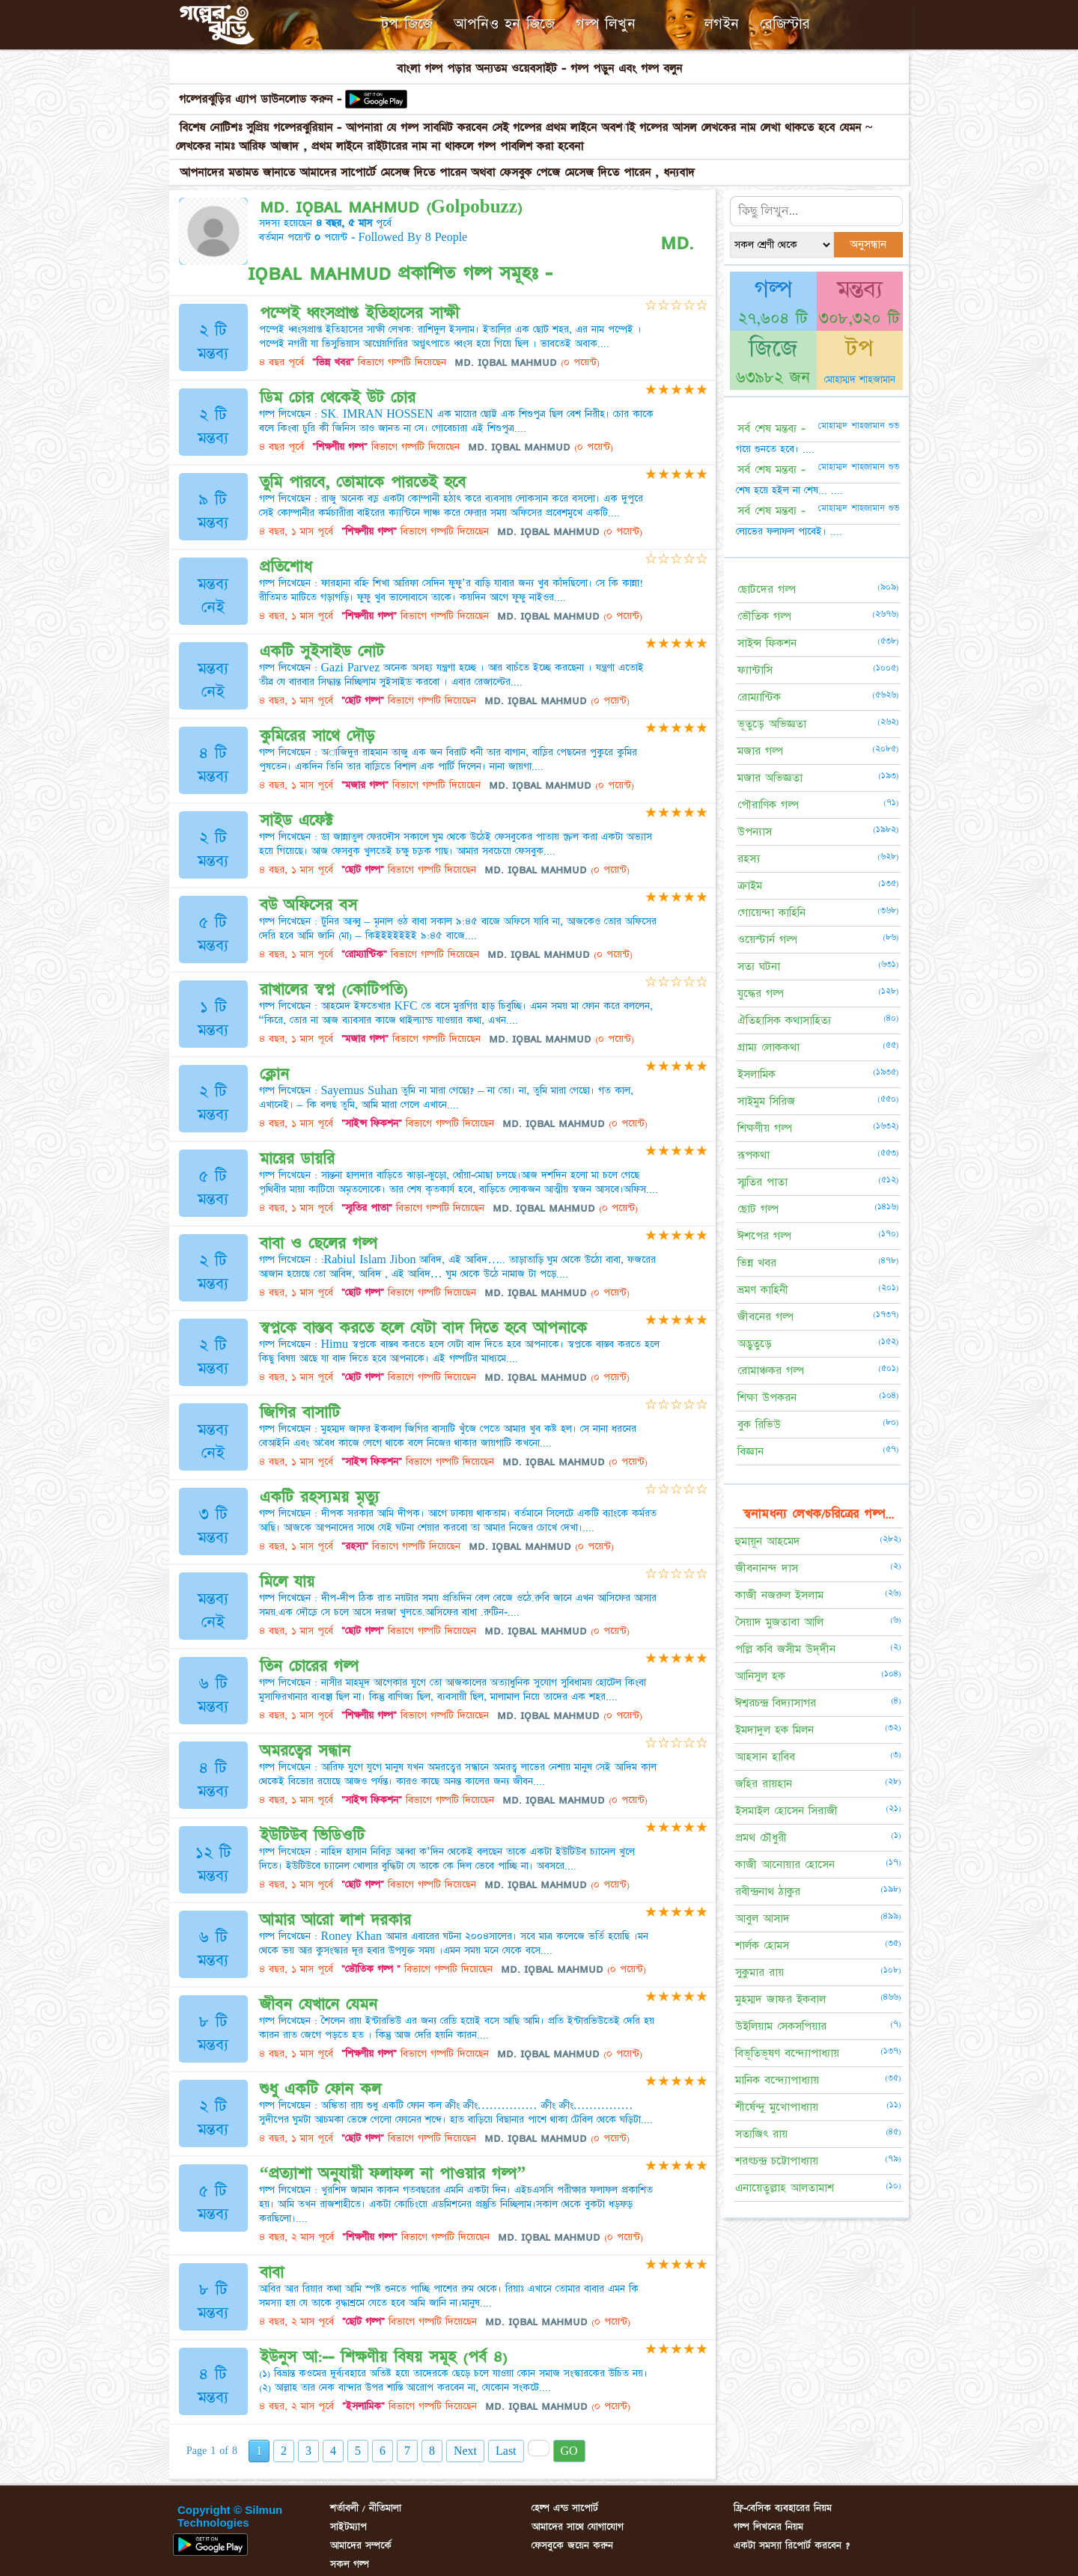 Image resolution: width=1078 pixels, height=2576 pixels. I want to click on স্বপ্নকে বাস্তব করতে হলে যেটা বাদ দিতে হবে আপনাকে, so click(423, 1328).